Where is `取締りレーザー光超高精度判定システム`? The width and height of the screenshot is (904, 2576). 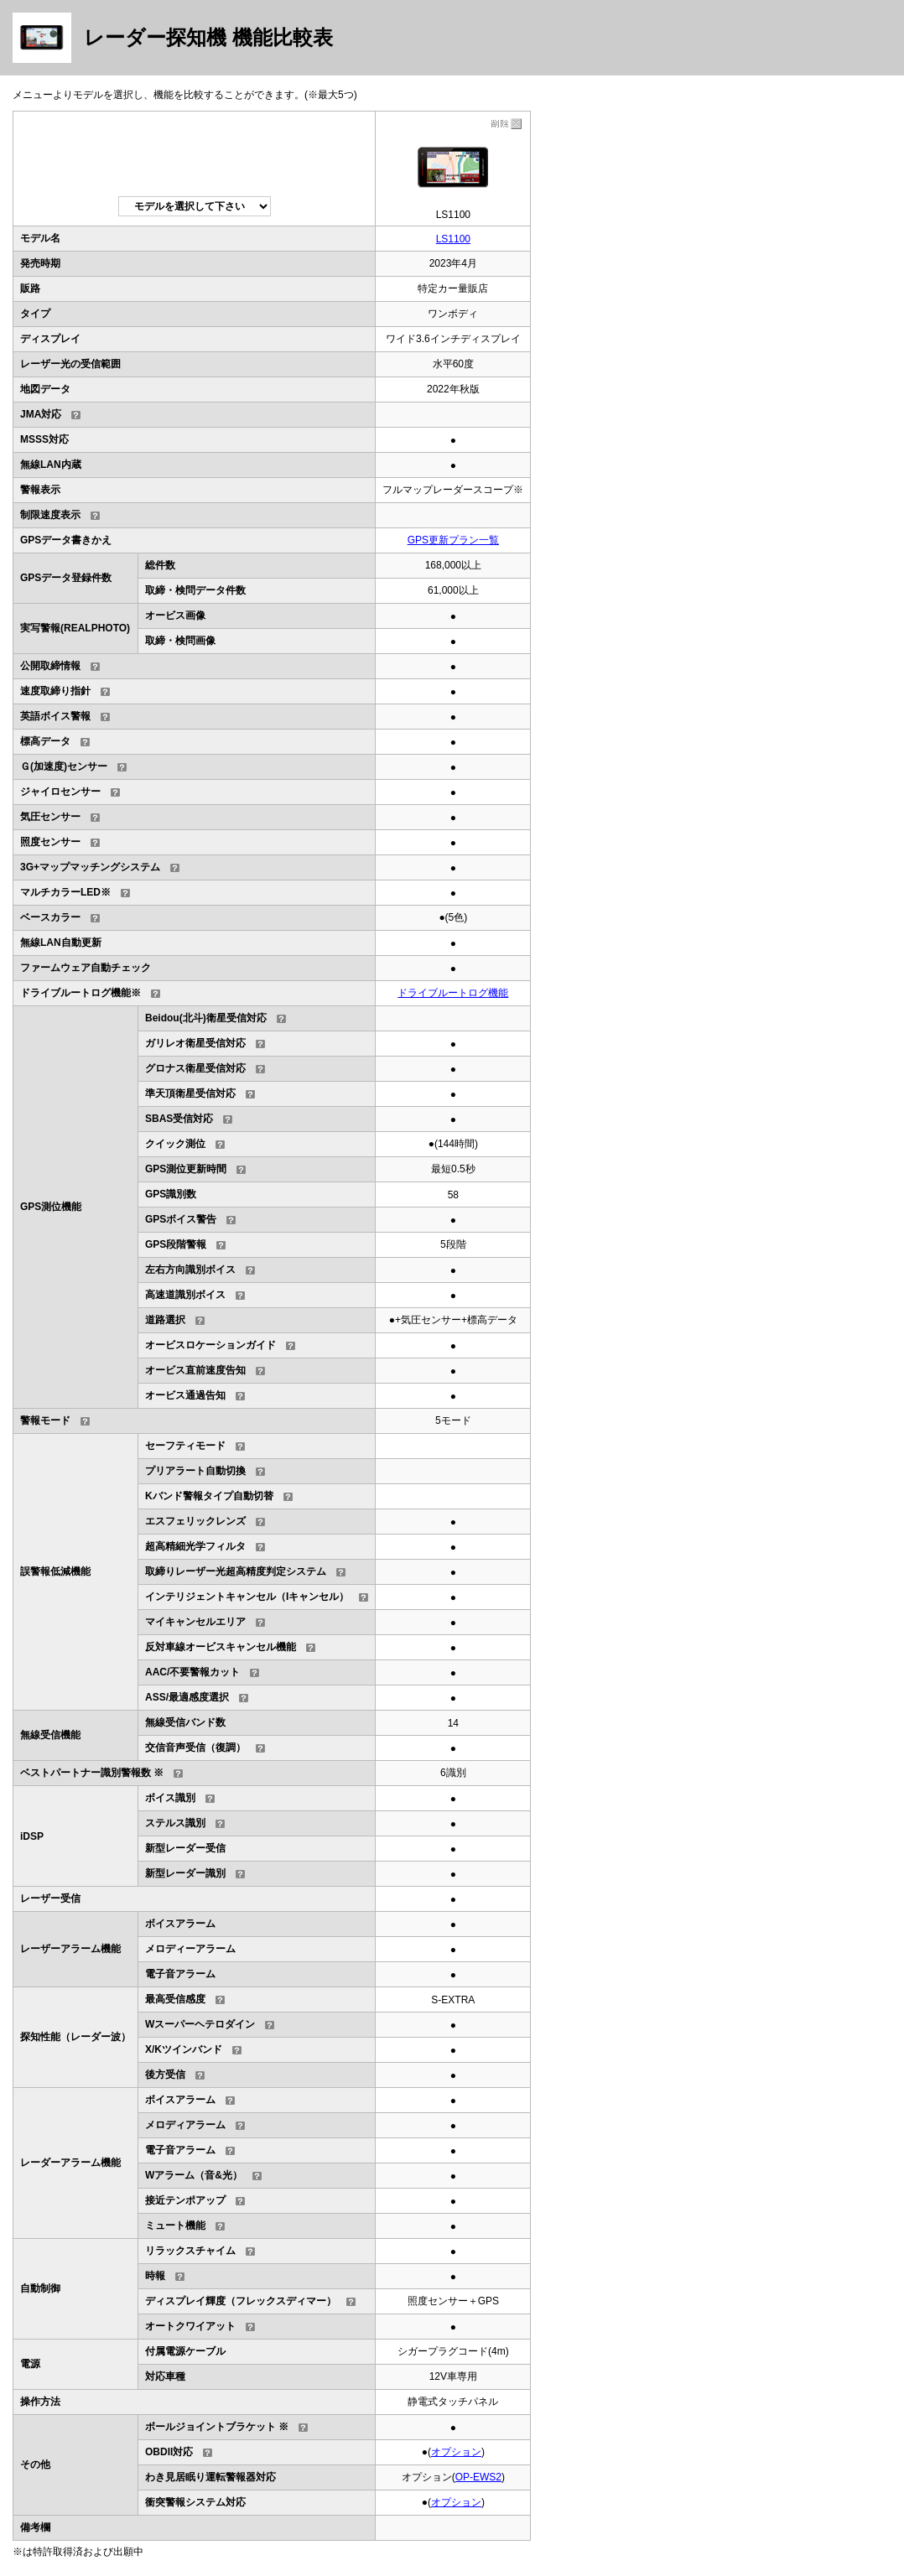
取締りレーザー光超高精度判定システム is located at coordinates (235, 1571).